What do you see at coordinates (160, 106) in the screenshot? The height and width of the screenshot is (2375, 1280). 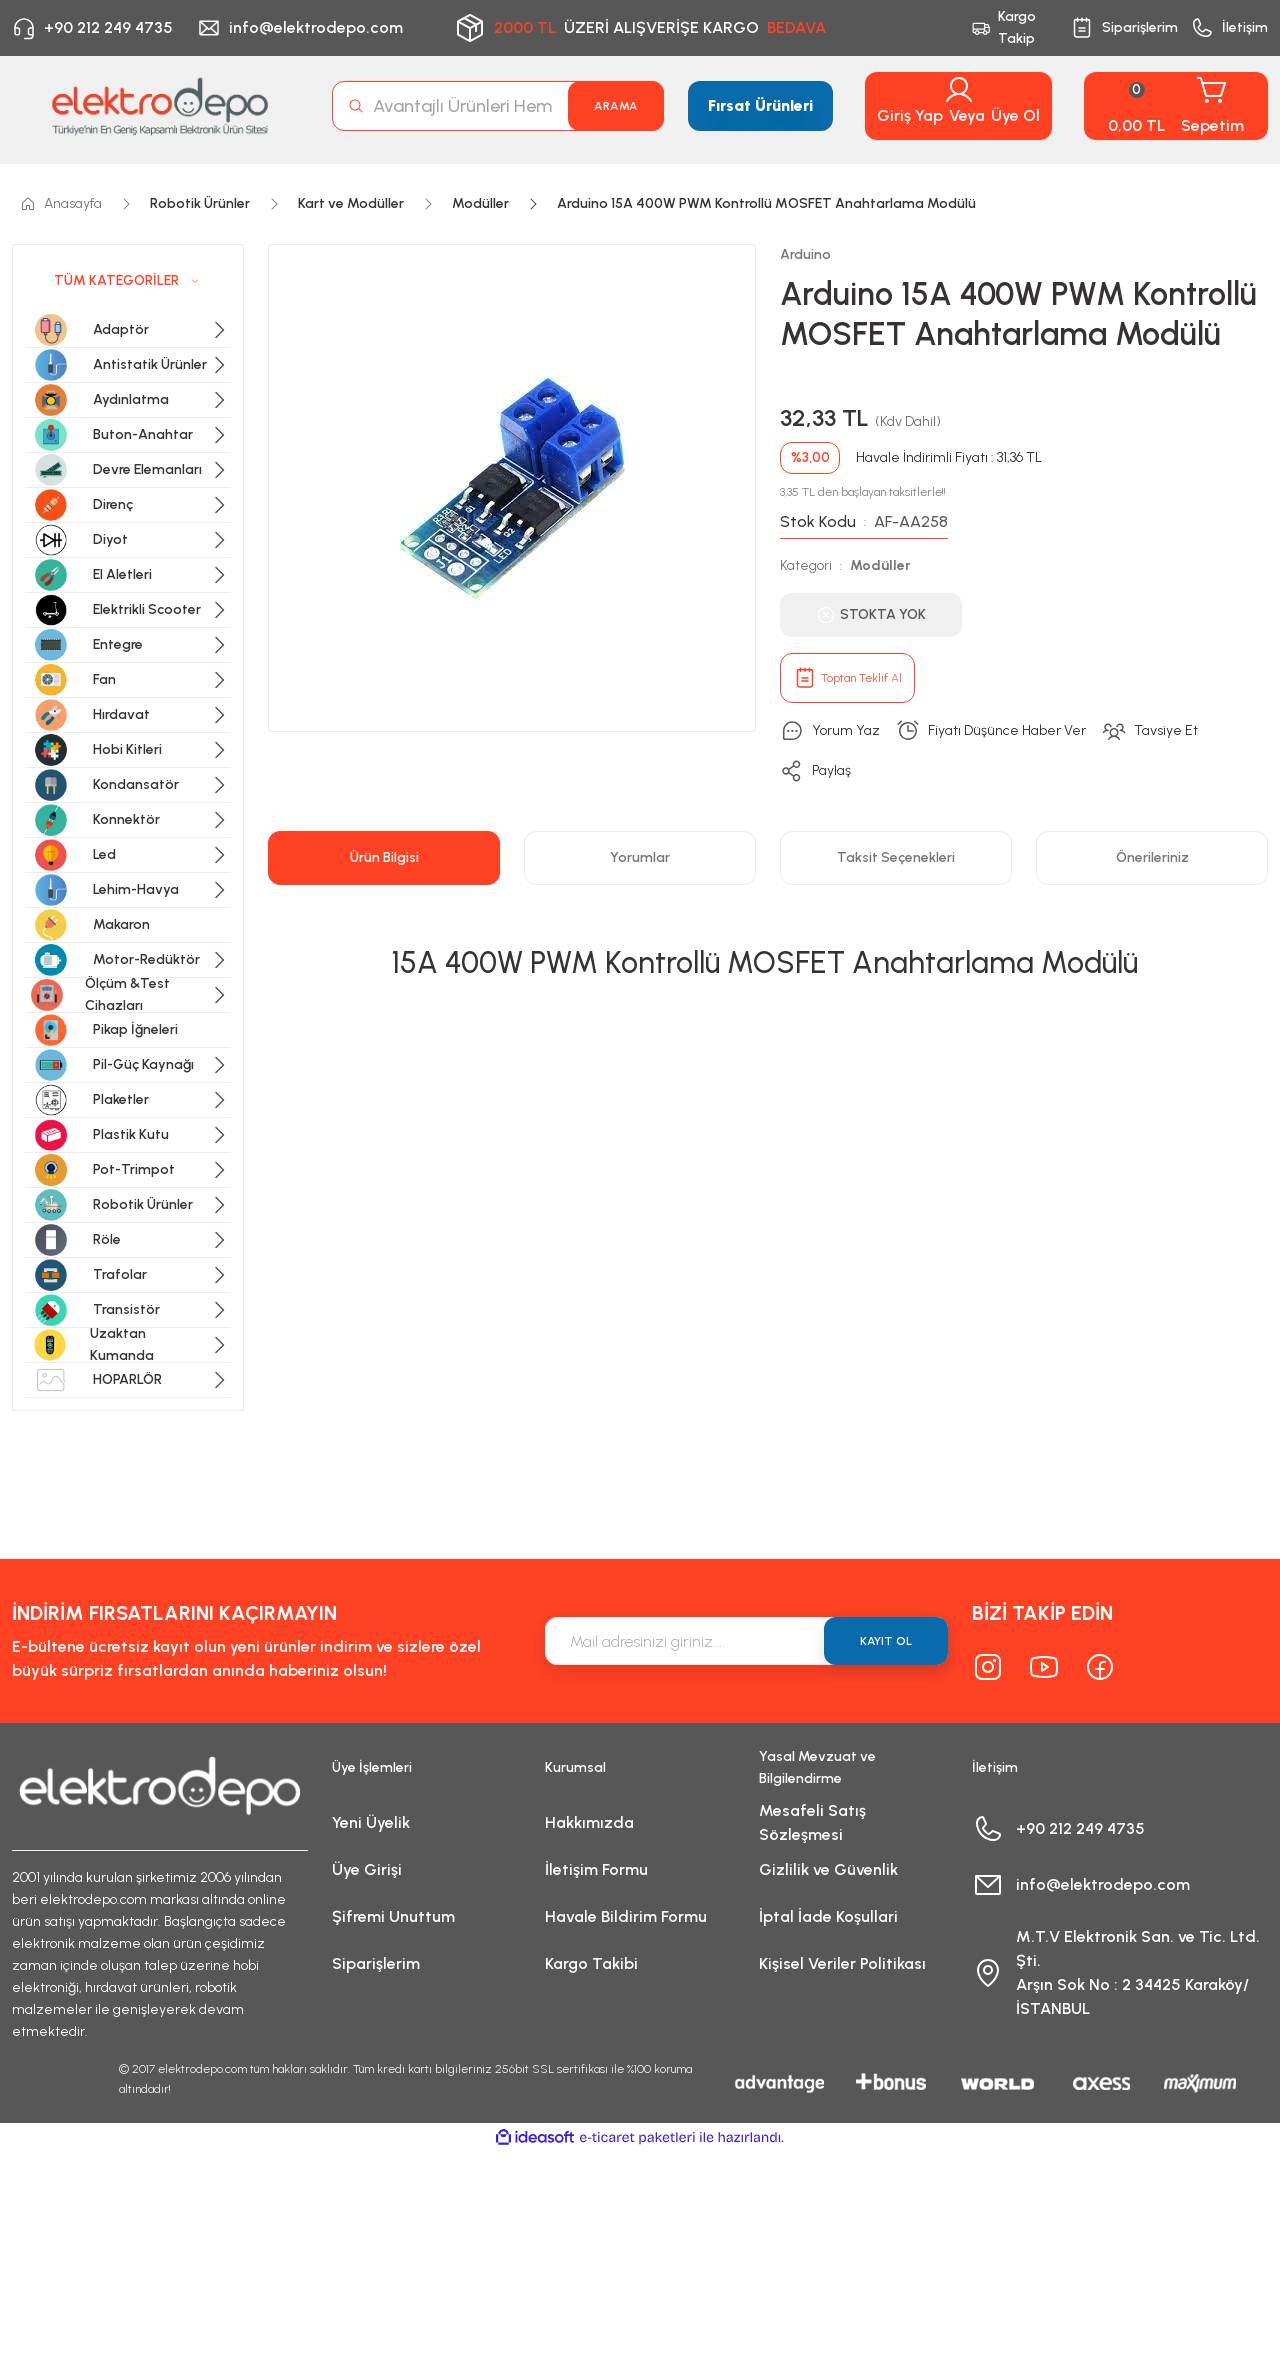 I see `[Logo]` at bounding box center [160, 106].